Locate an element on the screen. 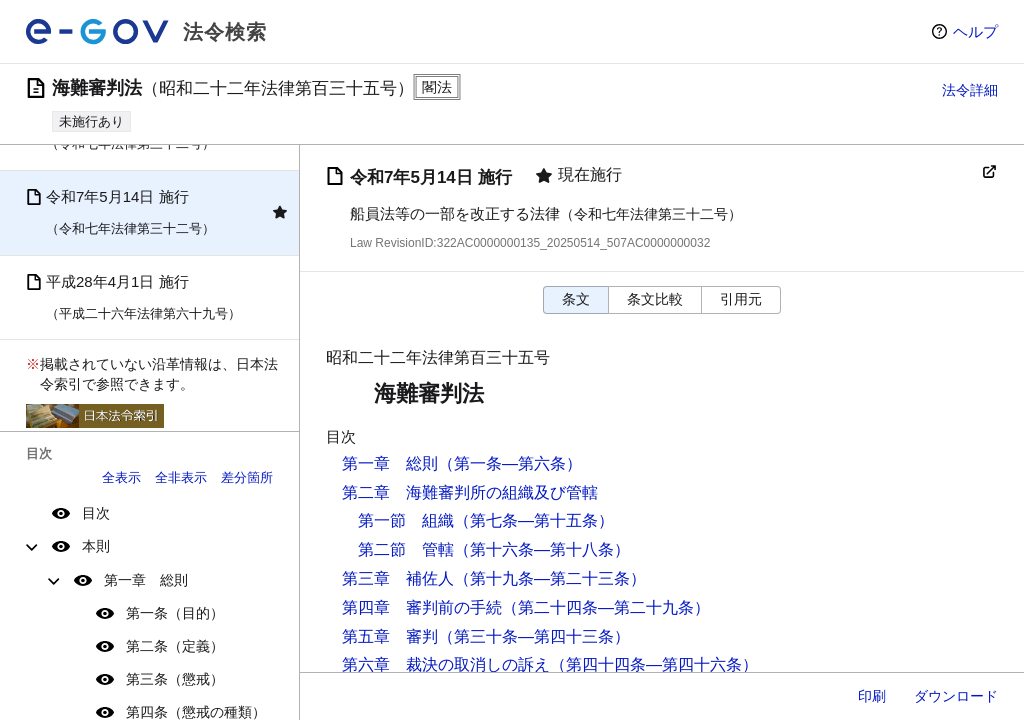 Image resolution: width=1024 pixels, height=720 pixels. 差分箇所 is located at coordinates (247, 477).